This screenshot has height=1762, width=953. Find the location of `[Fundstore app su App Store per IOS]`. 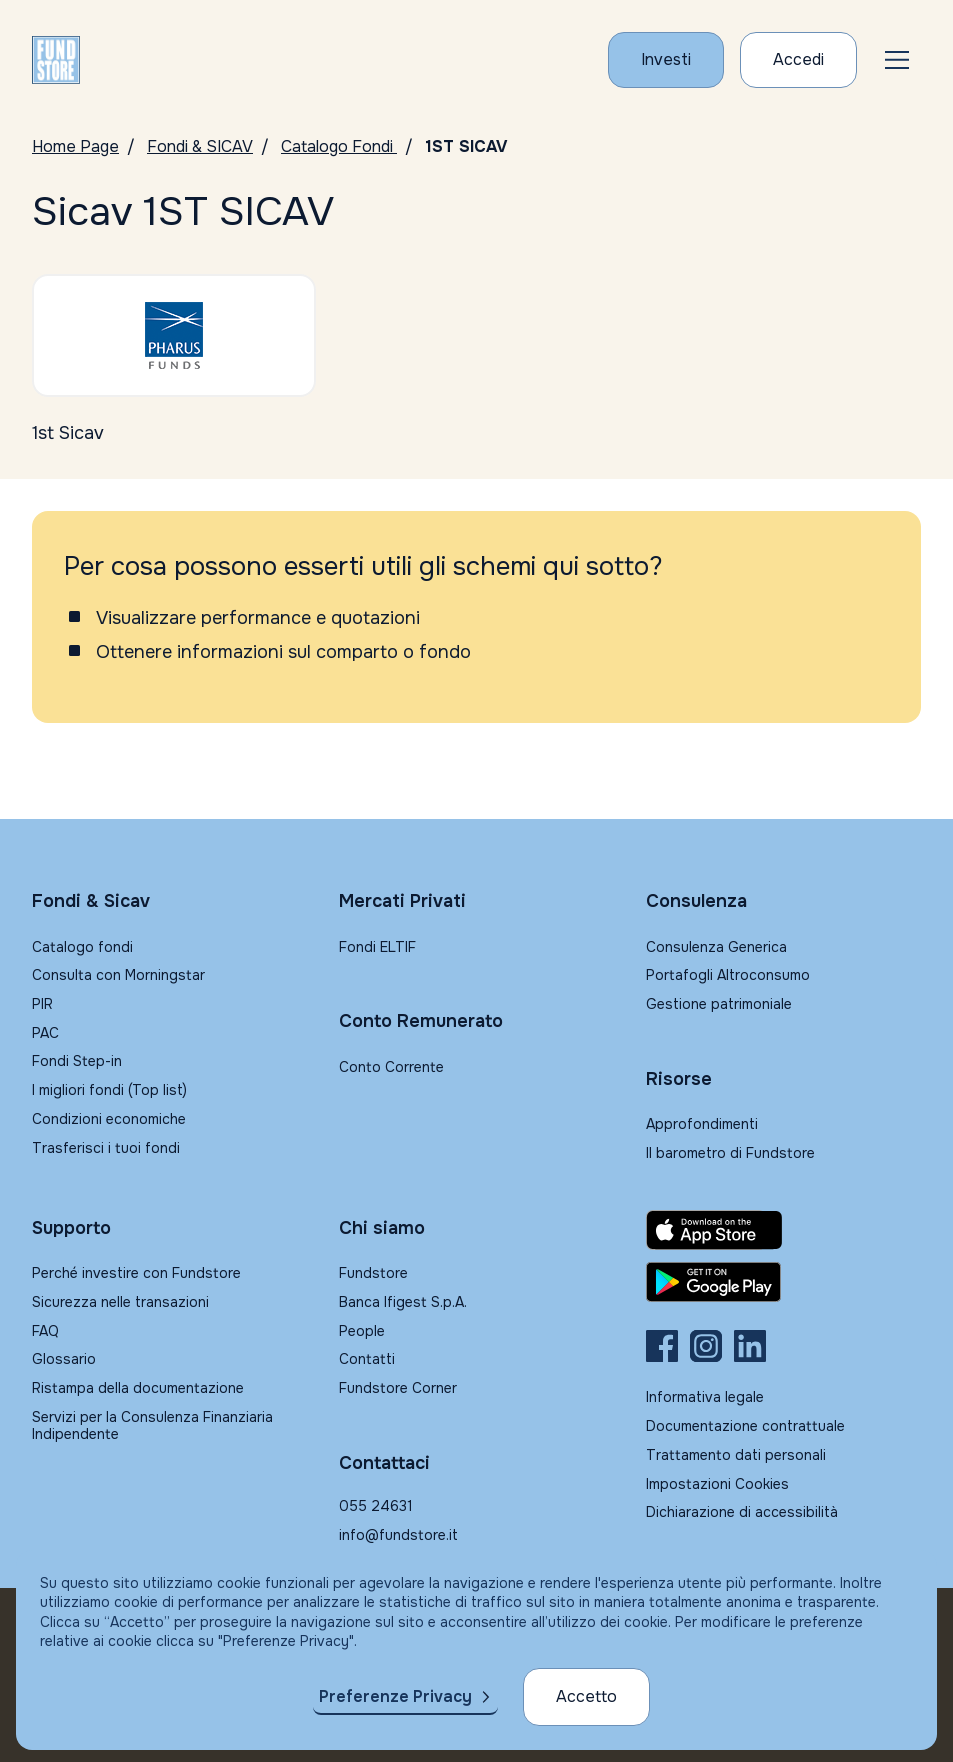

[Fundstore app su App Store per IOS] is located at coordinates (783, 1230).